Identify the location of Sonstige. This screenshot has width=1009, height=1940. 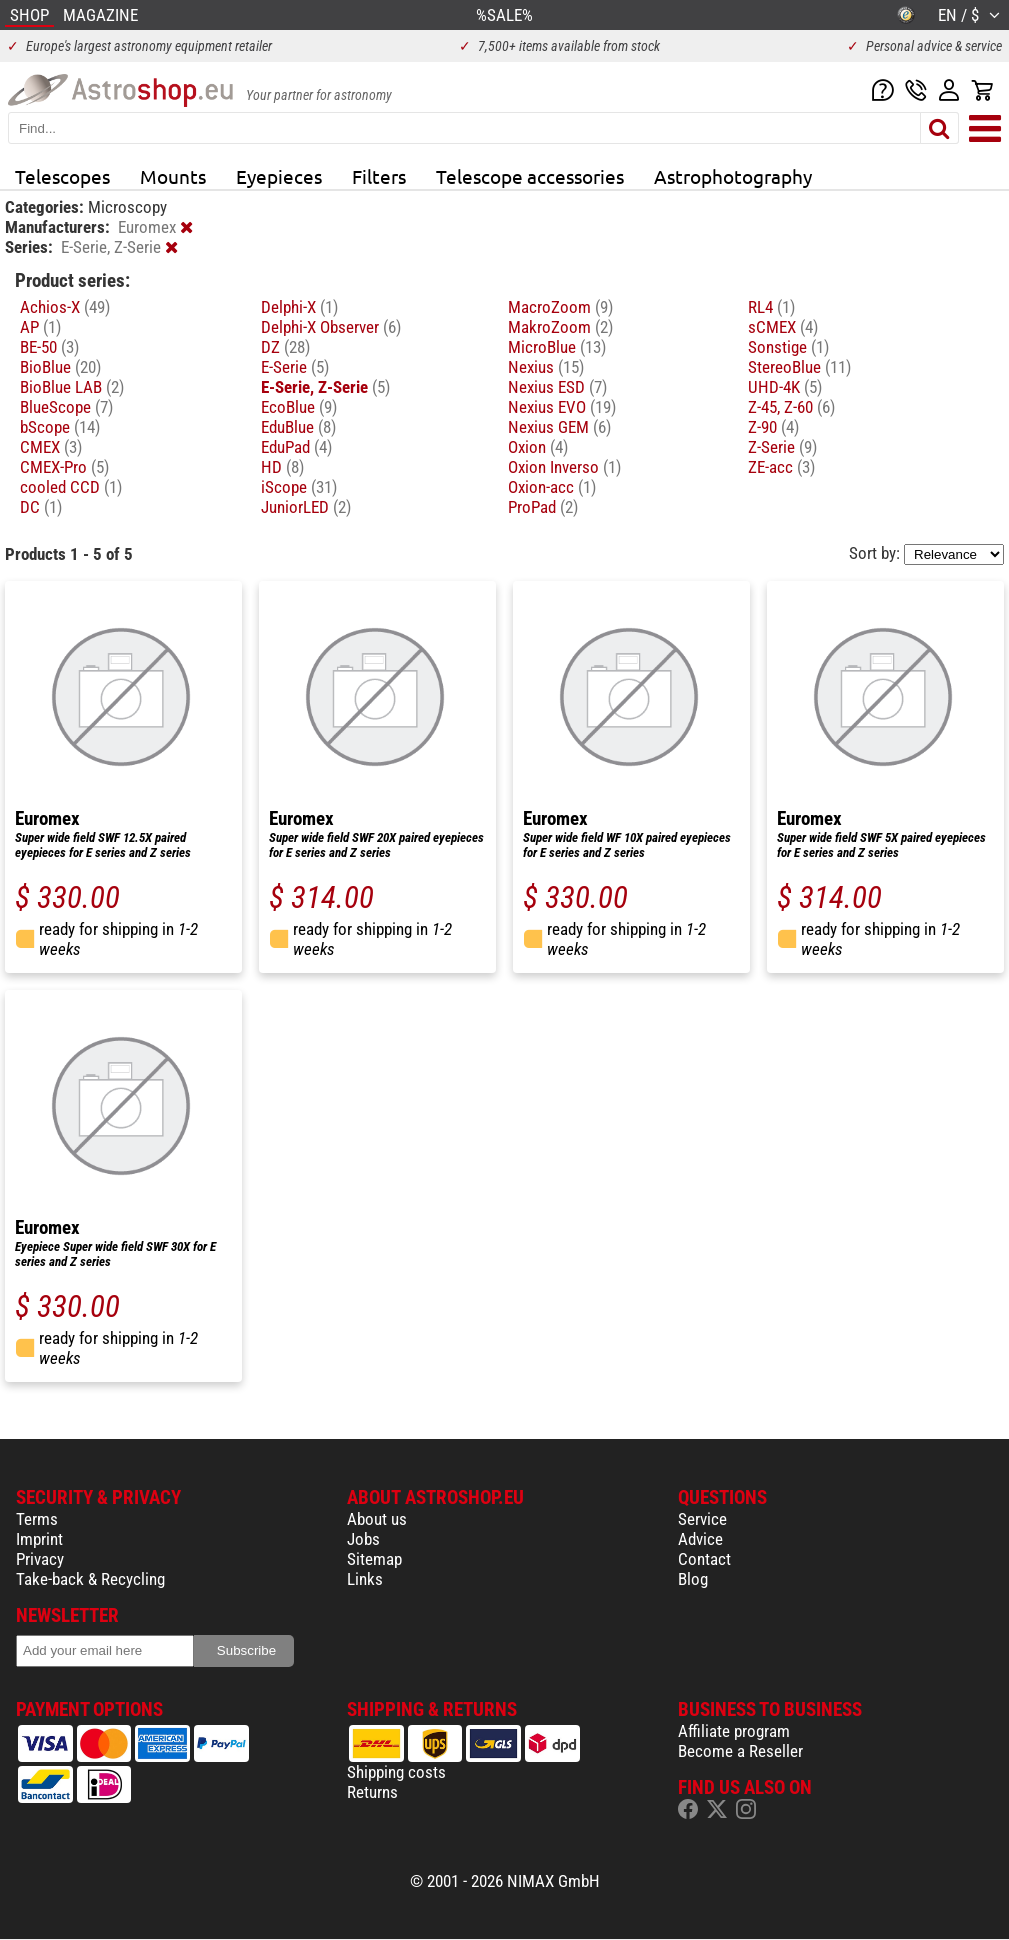
(788, 347).